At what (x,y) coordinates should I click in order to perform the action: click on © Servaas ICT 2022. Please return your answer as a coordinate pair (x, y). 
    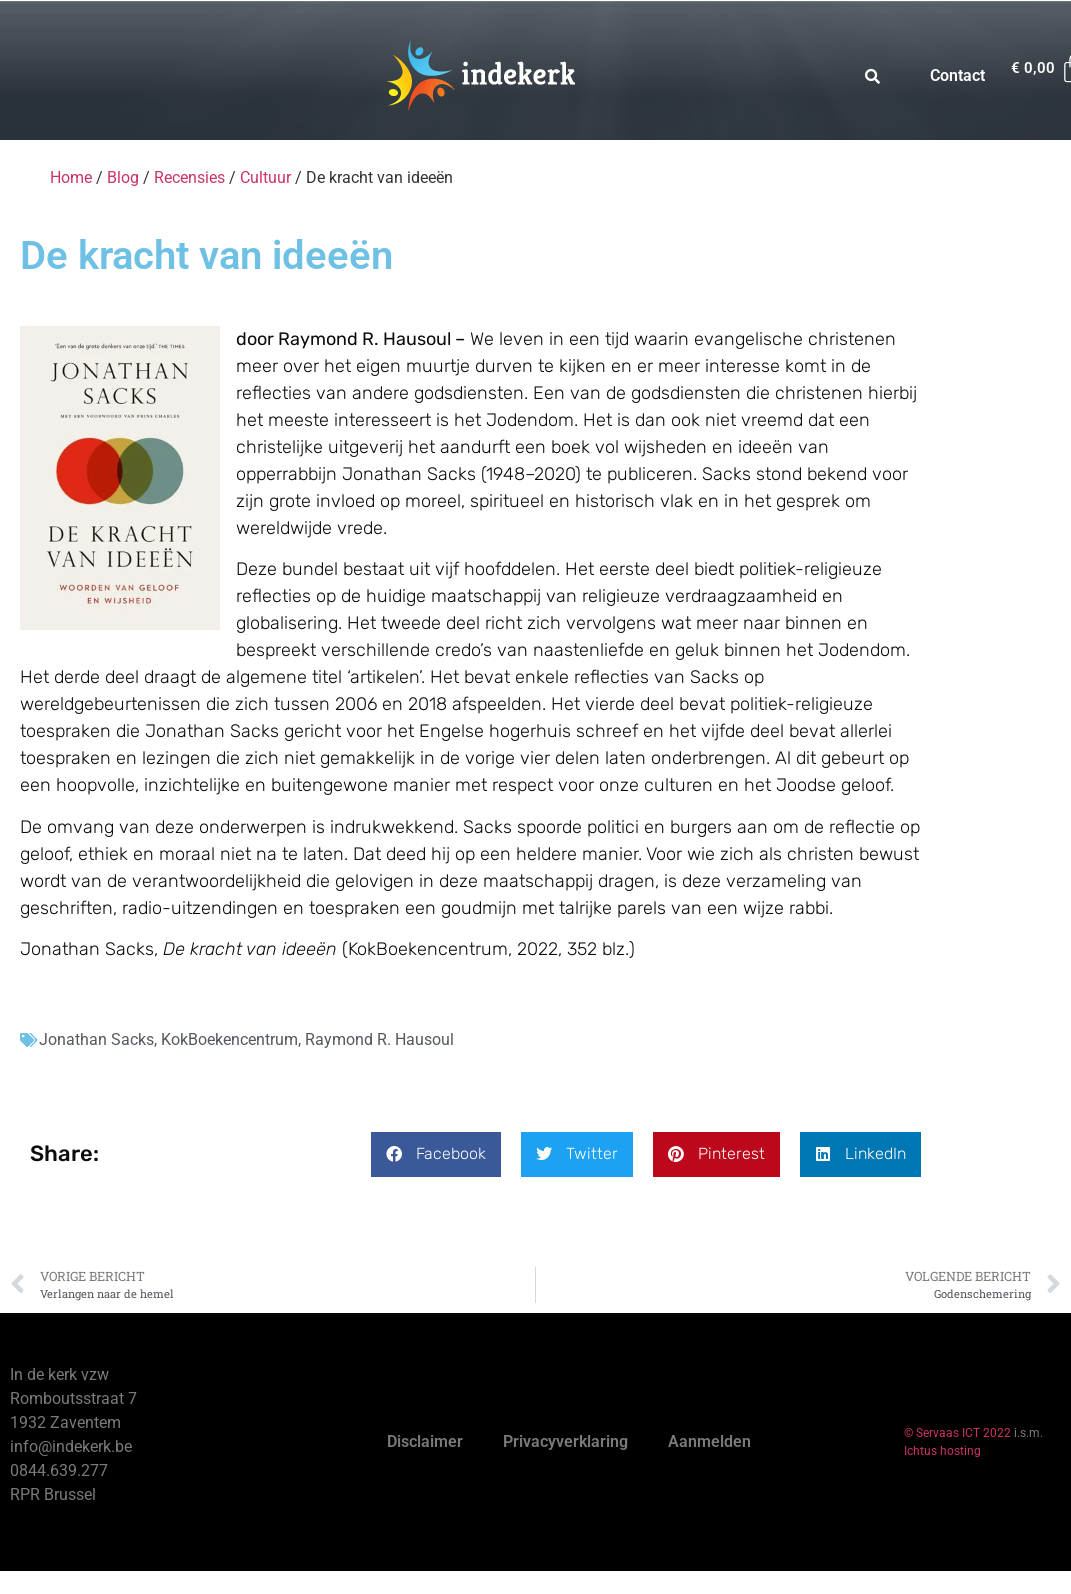
    Looking at the image, I should click on (957, 1433).